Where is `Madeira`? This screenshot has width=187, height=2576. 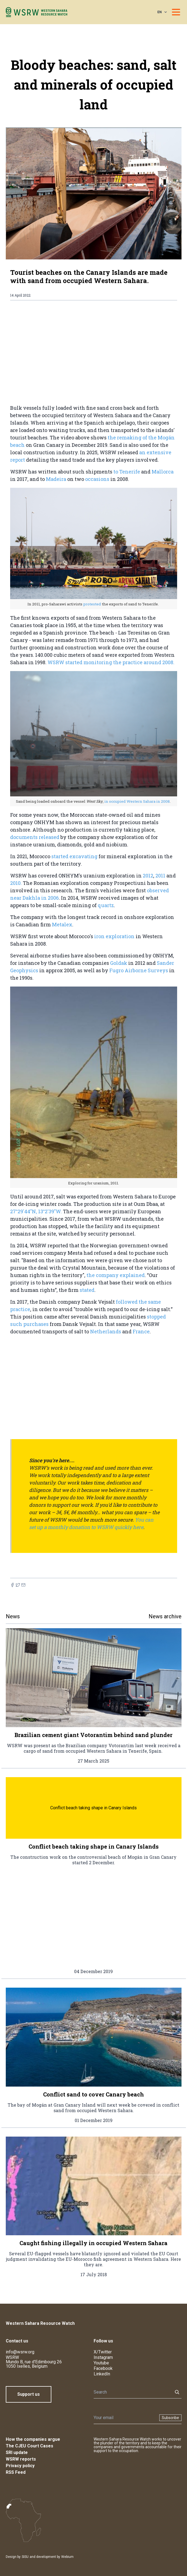 Madeira is located at coordinates (56, 479).